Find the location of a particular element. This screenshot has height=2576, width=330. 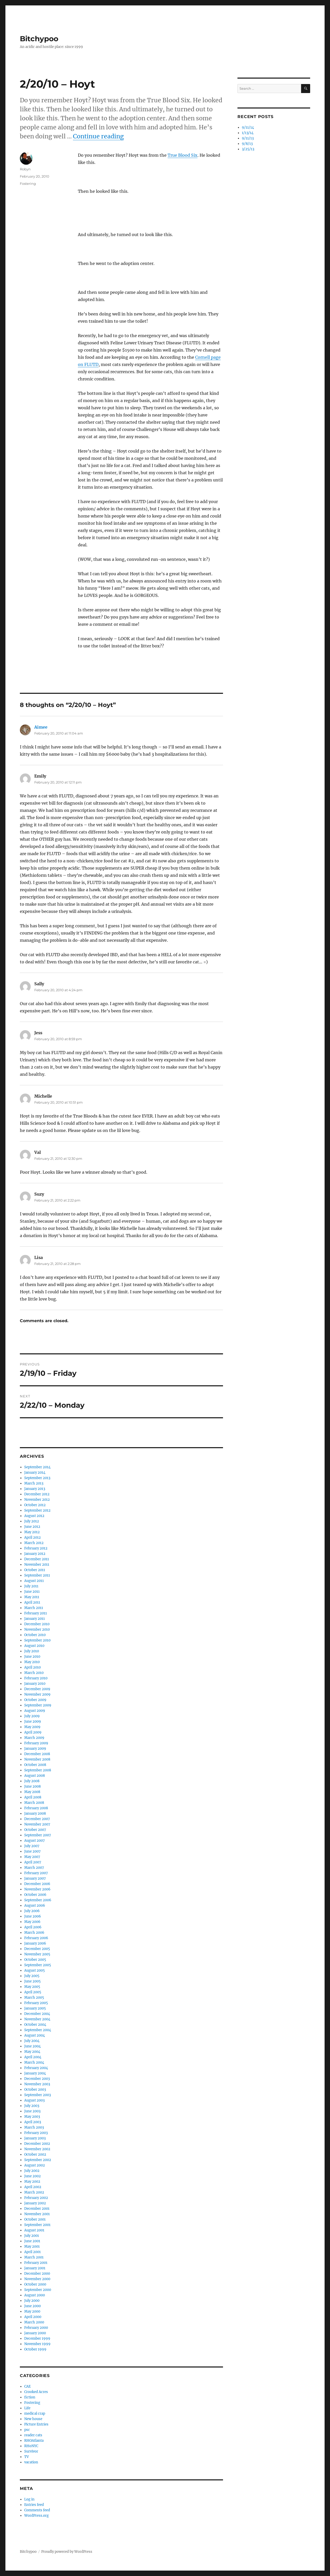

New house is located at coordinates (33, 2419).